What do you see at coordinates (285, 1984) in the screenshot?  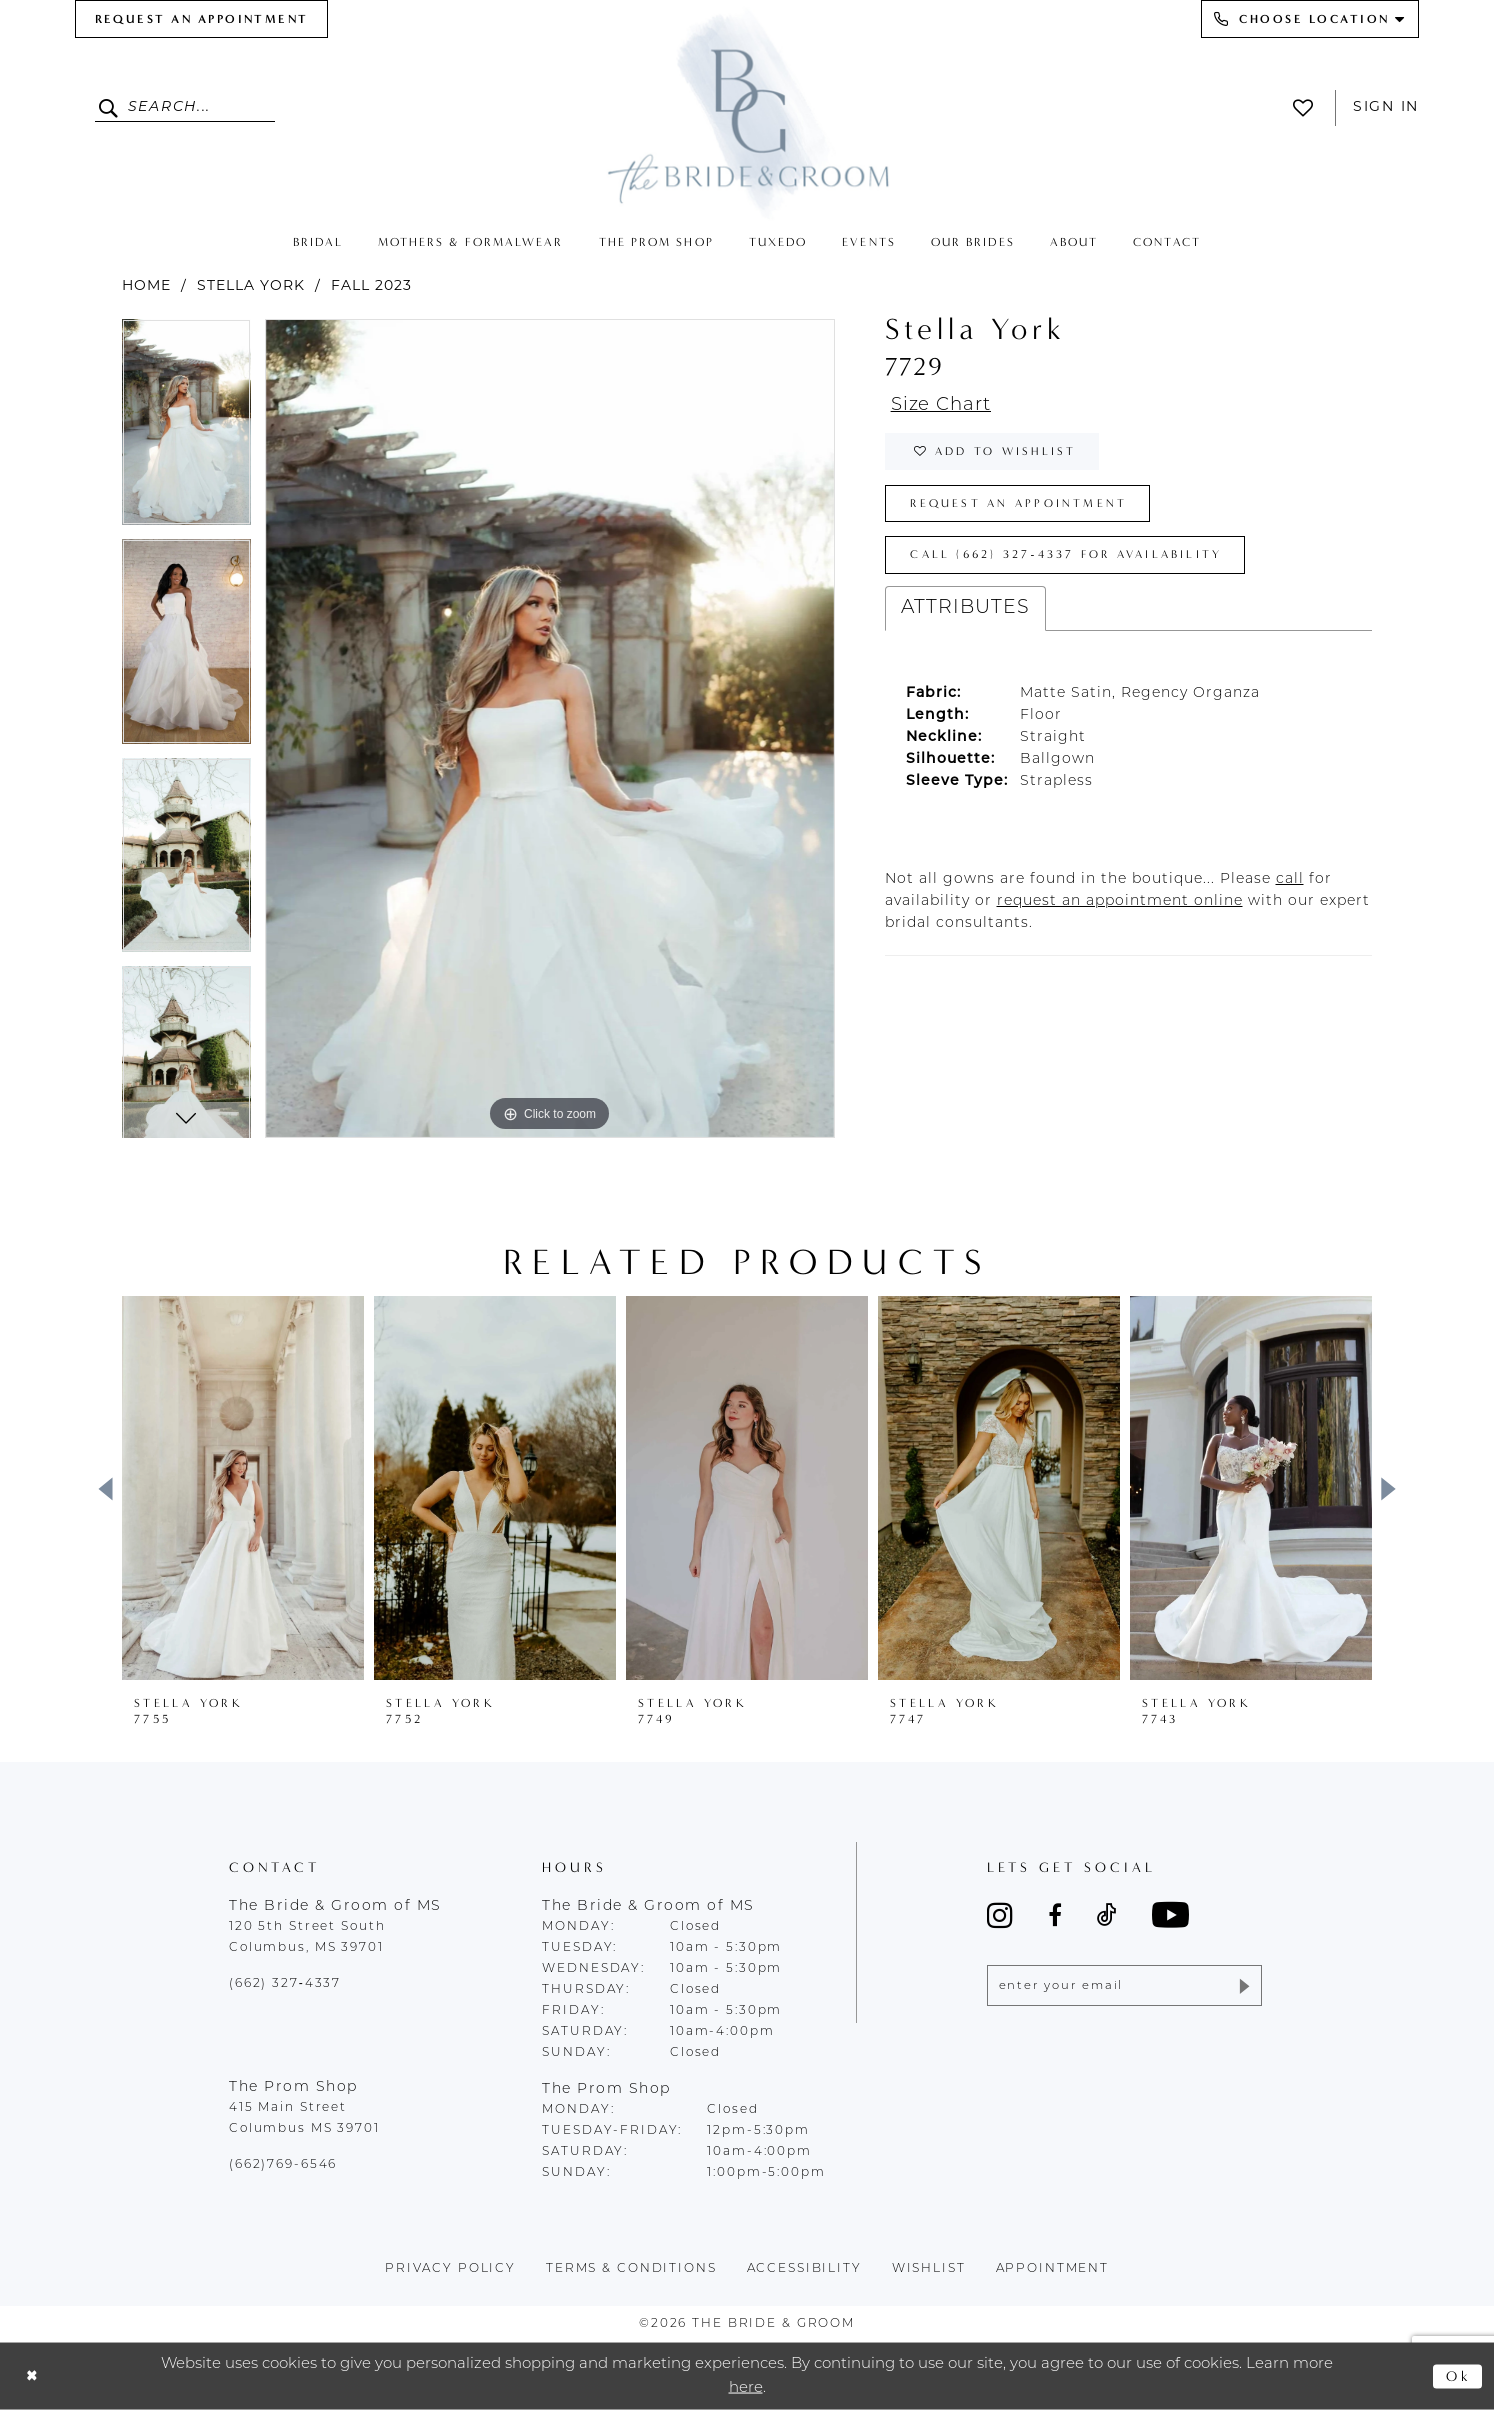 I see `(662) 327‑4337` at bounding box center [285, 1984].